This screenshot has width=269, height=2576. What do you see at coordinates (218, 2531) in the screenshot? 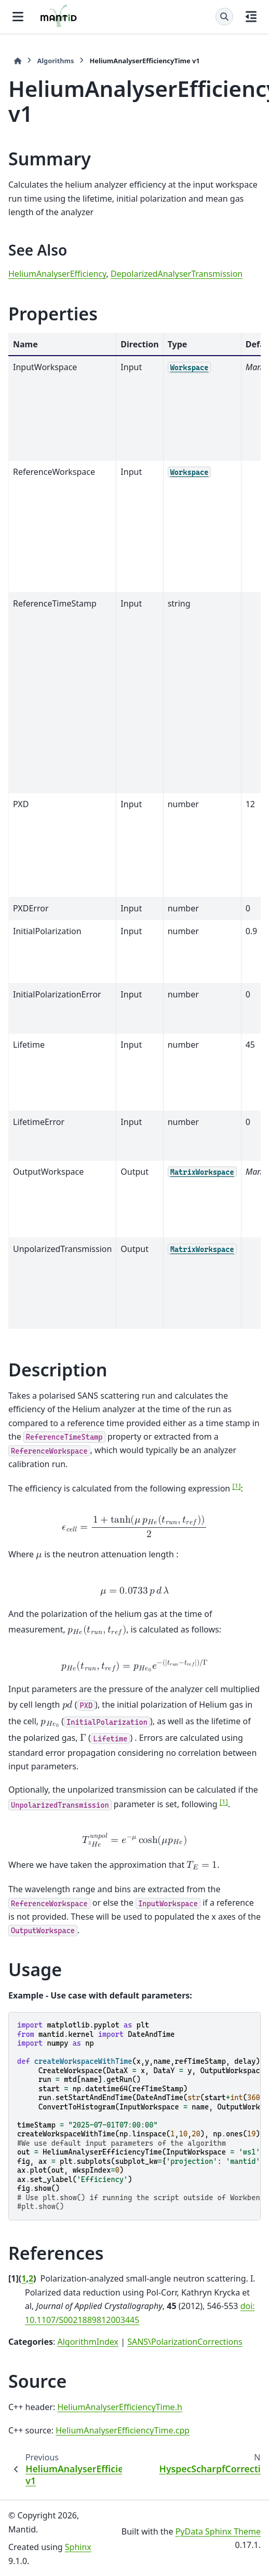
I see `PyData Sphinx Theme` at bounding box center [218, 2531].